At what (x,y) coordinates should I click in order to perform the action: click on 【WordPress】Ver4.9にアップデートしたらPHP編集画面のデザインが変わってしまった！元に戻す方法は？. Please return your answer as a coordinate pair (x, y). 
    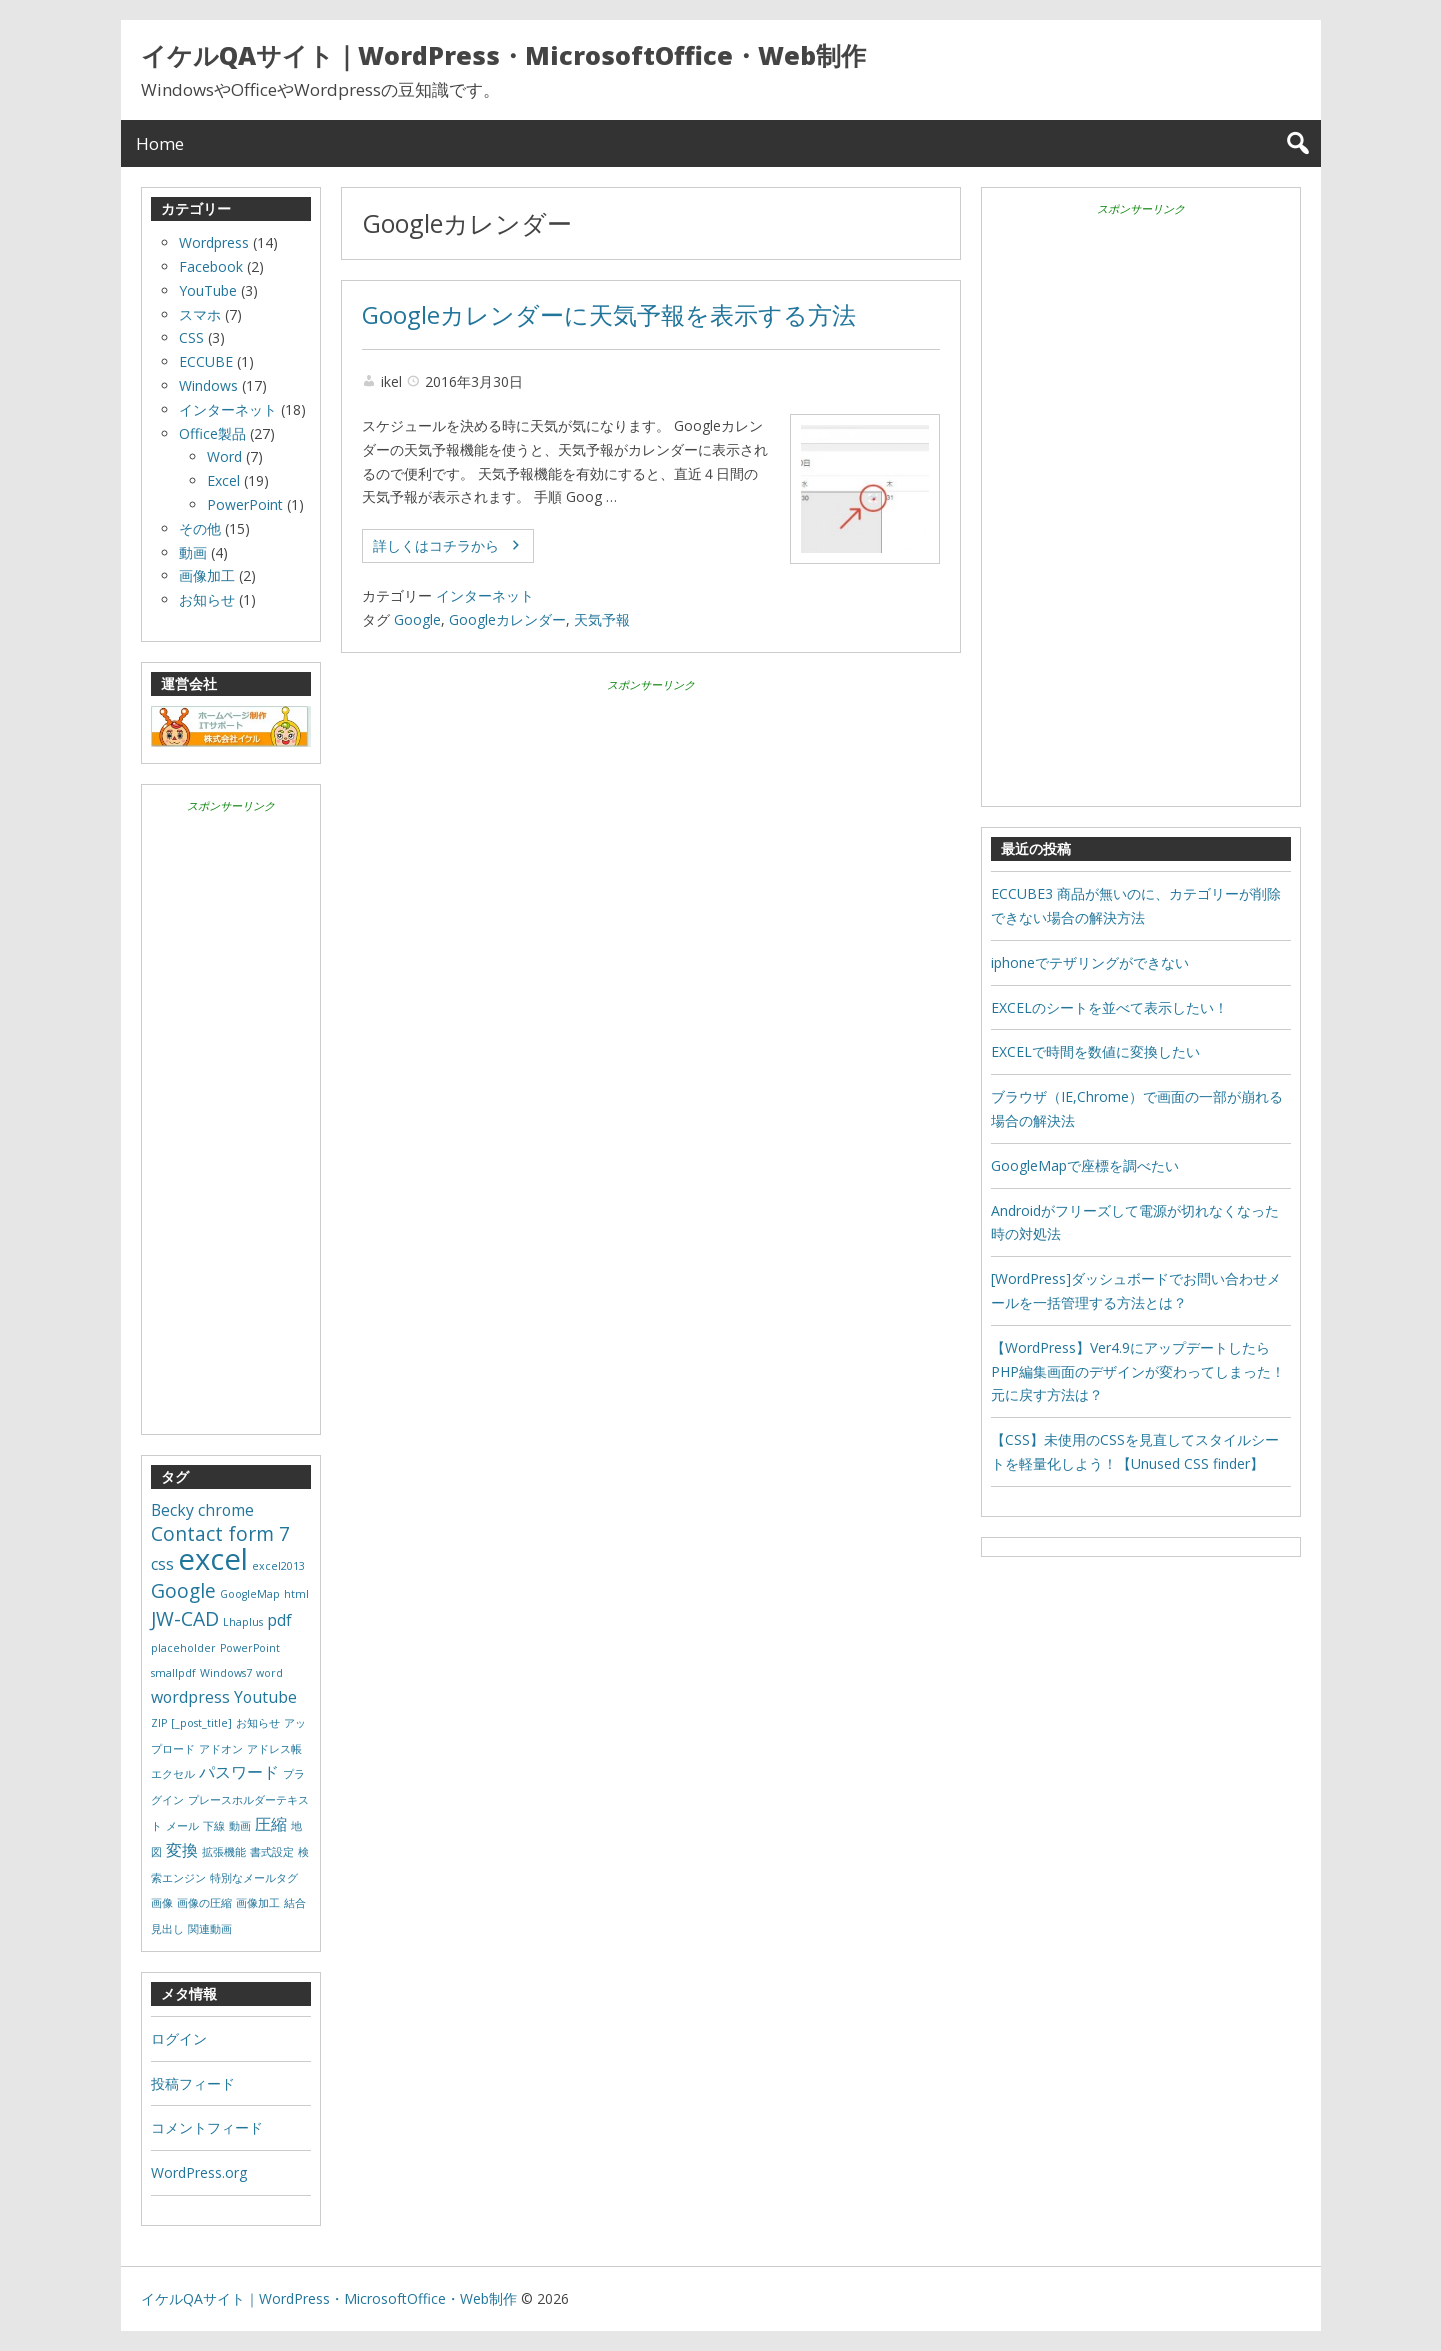
    Looking at the image, I should click on (1138, 1371).